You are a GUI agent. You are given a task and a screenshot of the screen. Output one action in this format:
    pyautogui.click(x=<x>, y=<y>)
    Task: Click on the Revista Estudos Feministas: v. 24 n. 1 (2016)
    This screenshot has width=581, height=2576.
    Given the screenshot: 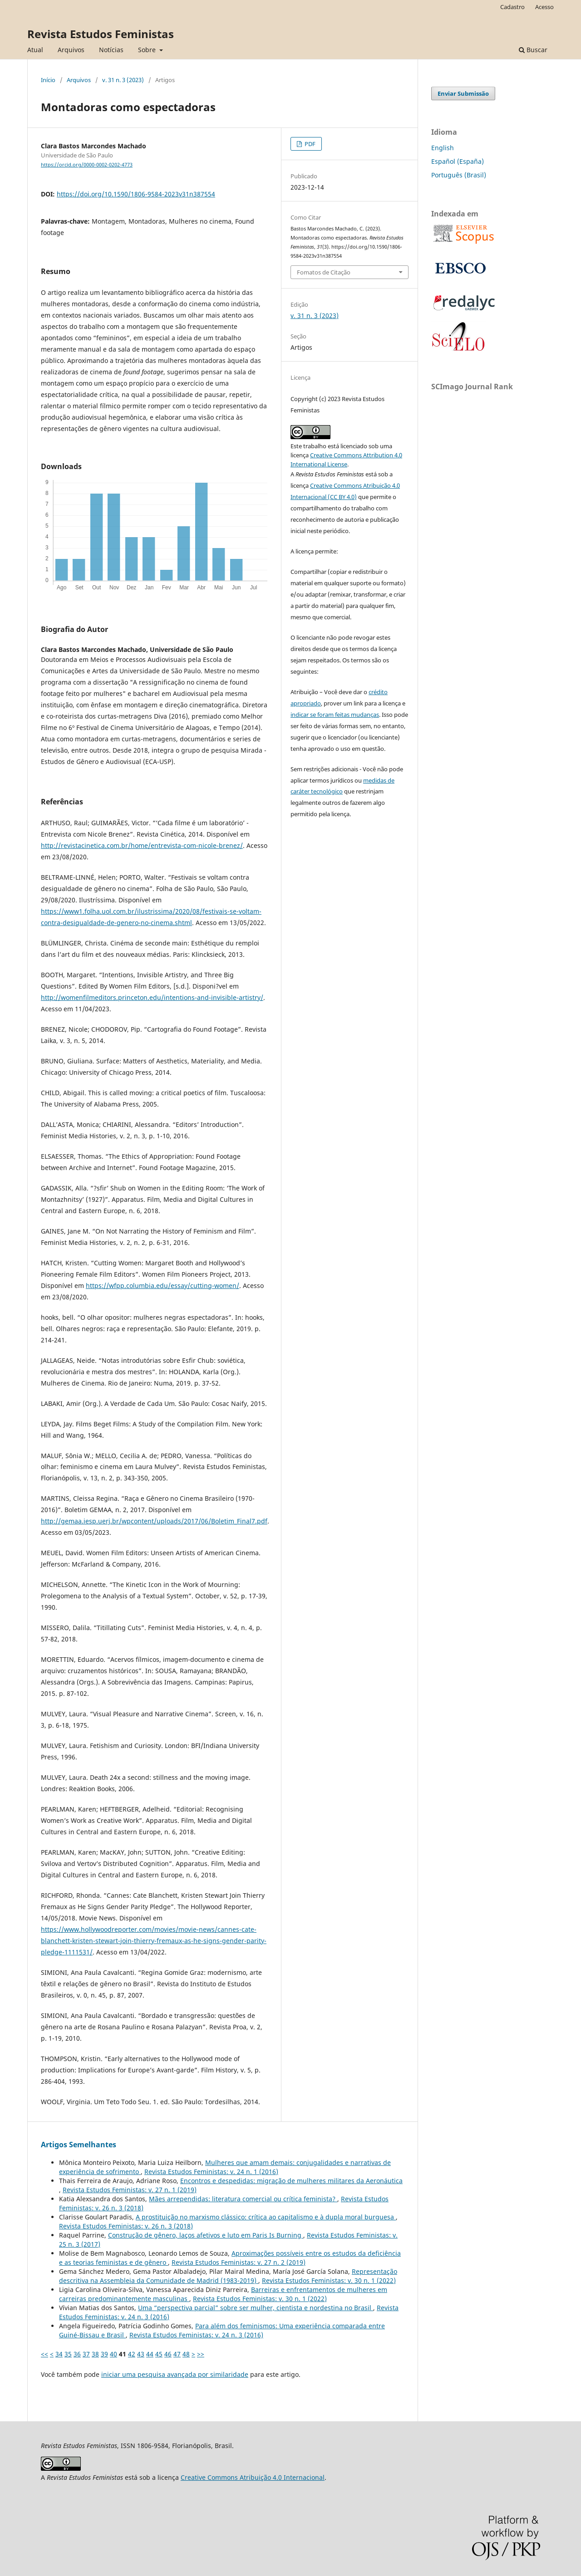 What is the action you would take?
    pyautogui.click(x=211, y=2171)
    